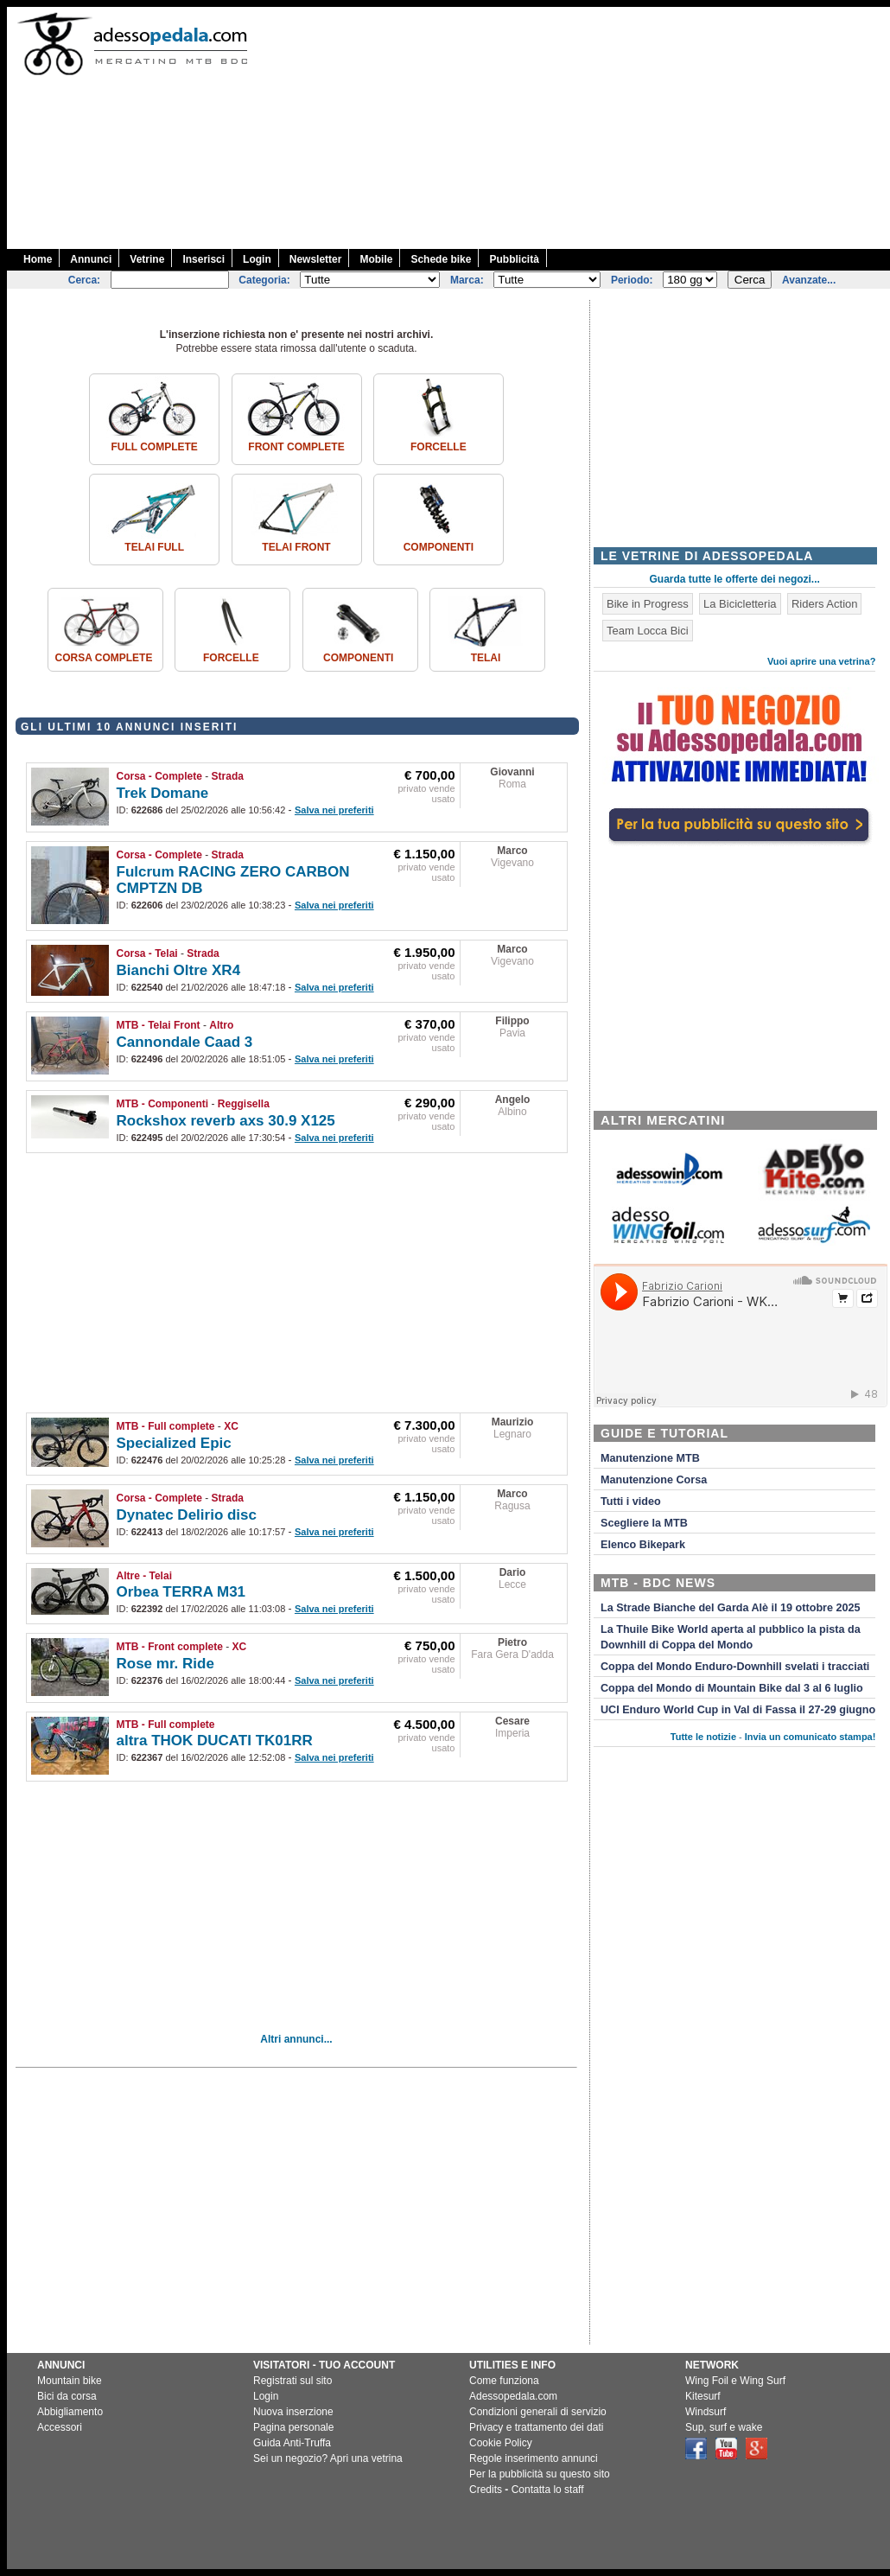 The height and width of the screenshot is (2576, 890). Describe the element at coordinates (738, 1710) in the screenshot. I see `UCI Enduro World Cup in Val di Fassa il 27-29 giugno` at that location.